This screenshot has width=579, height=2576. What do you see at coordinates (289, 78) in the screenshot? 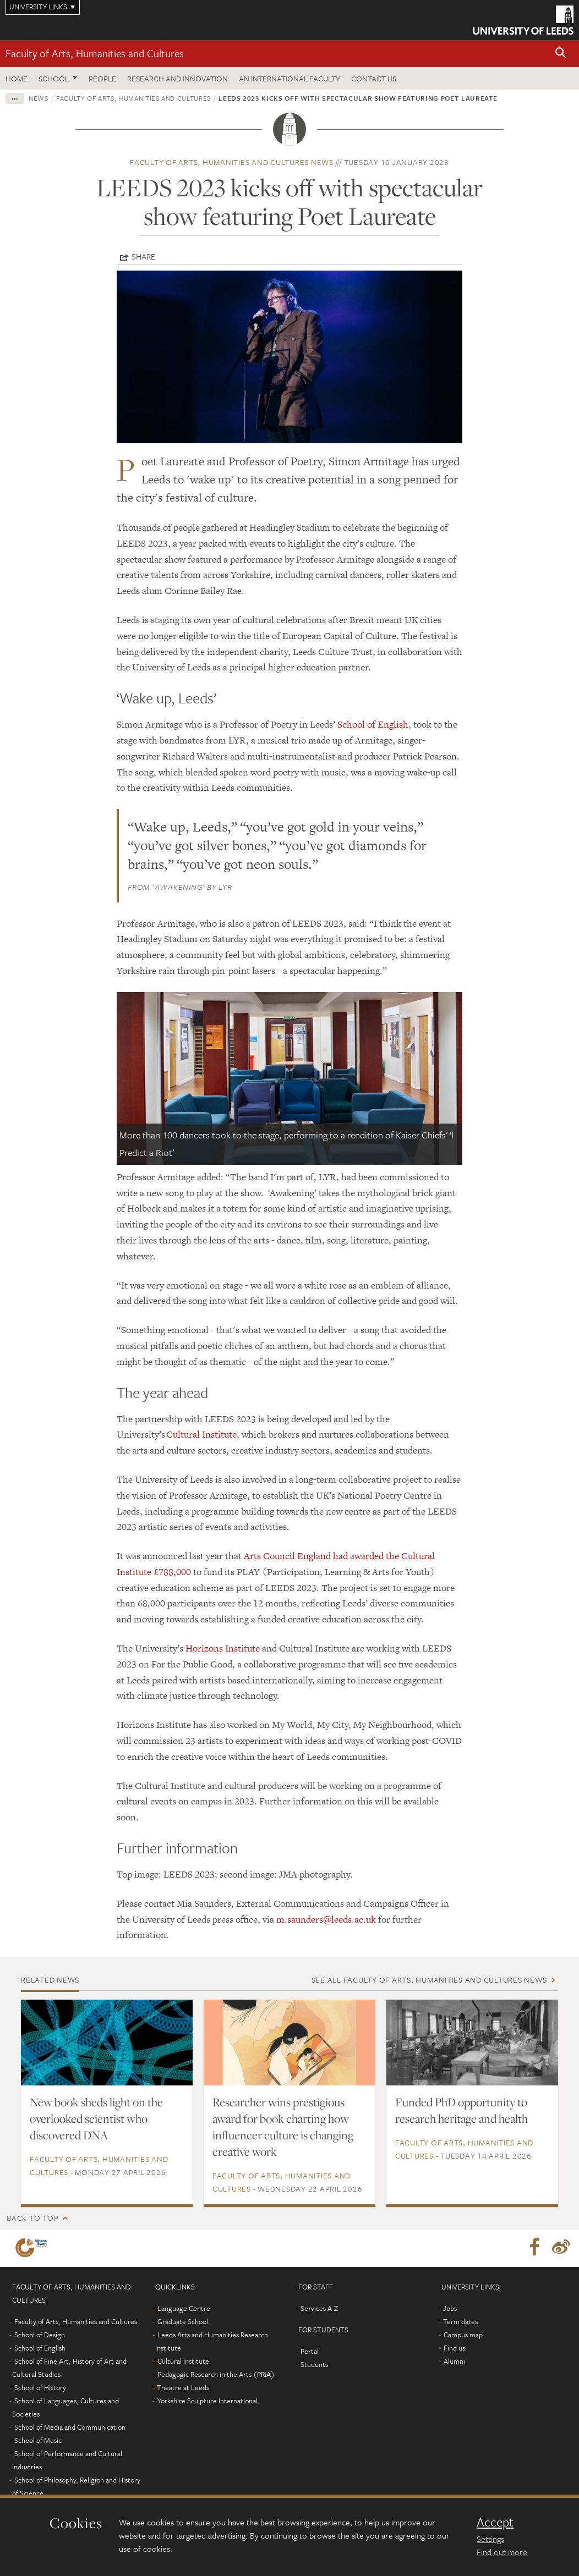
I see `An International Faculty` at bounding box center [289, 78].